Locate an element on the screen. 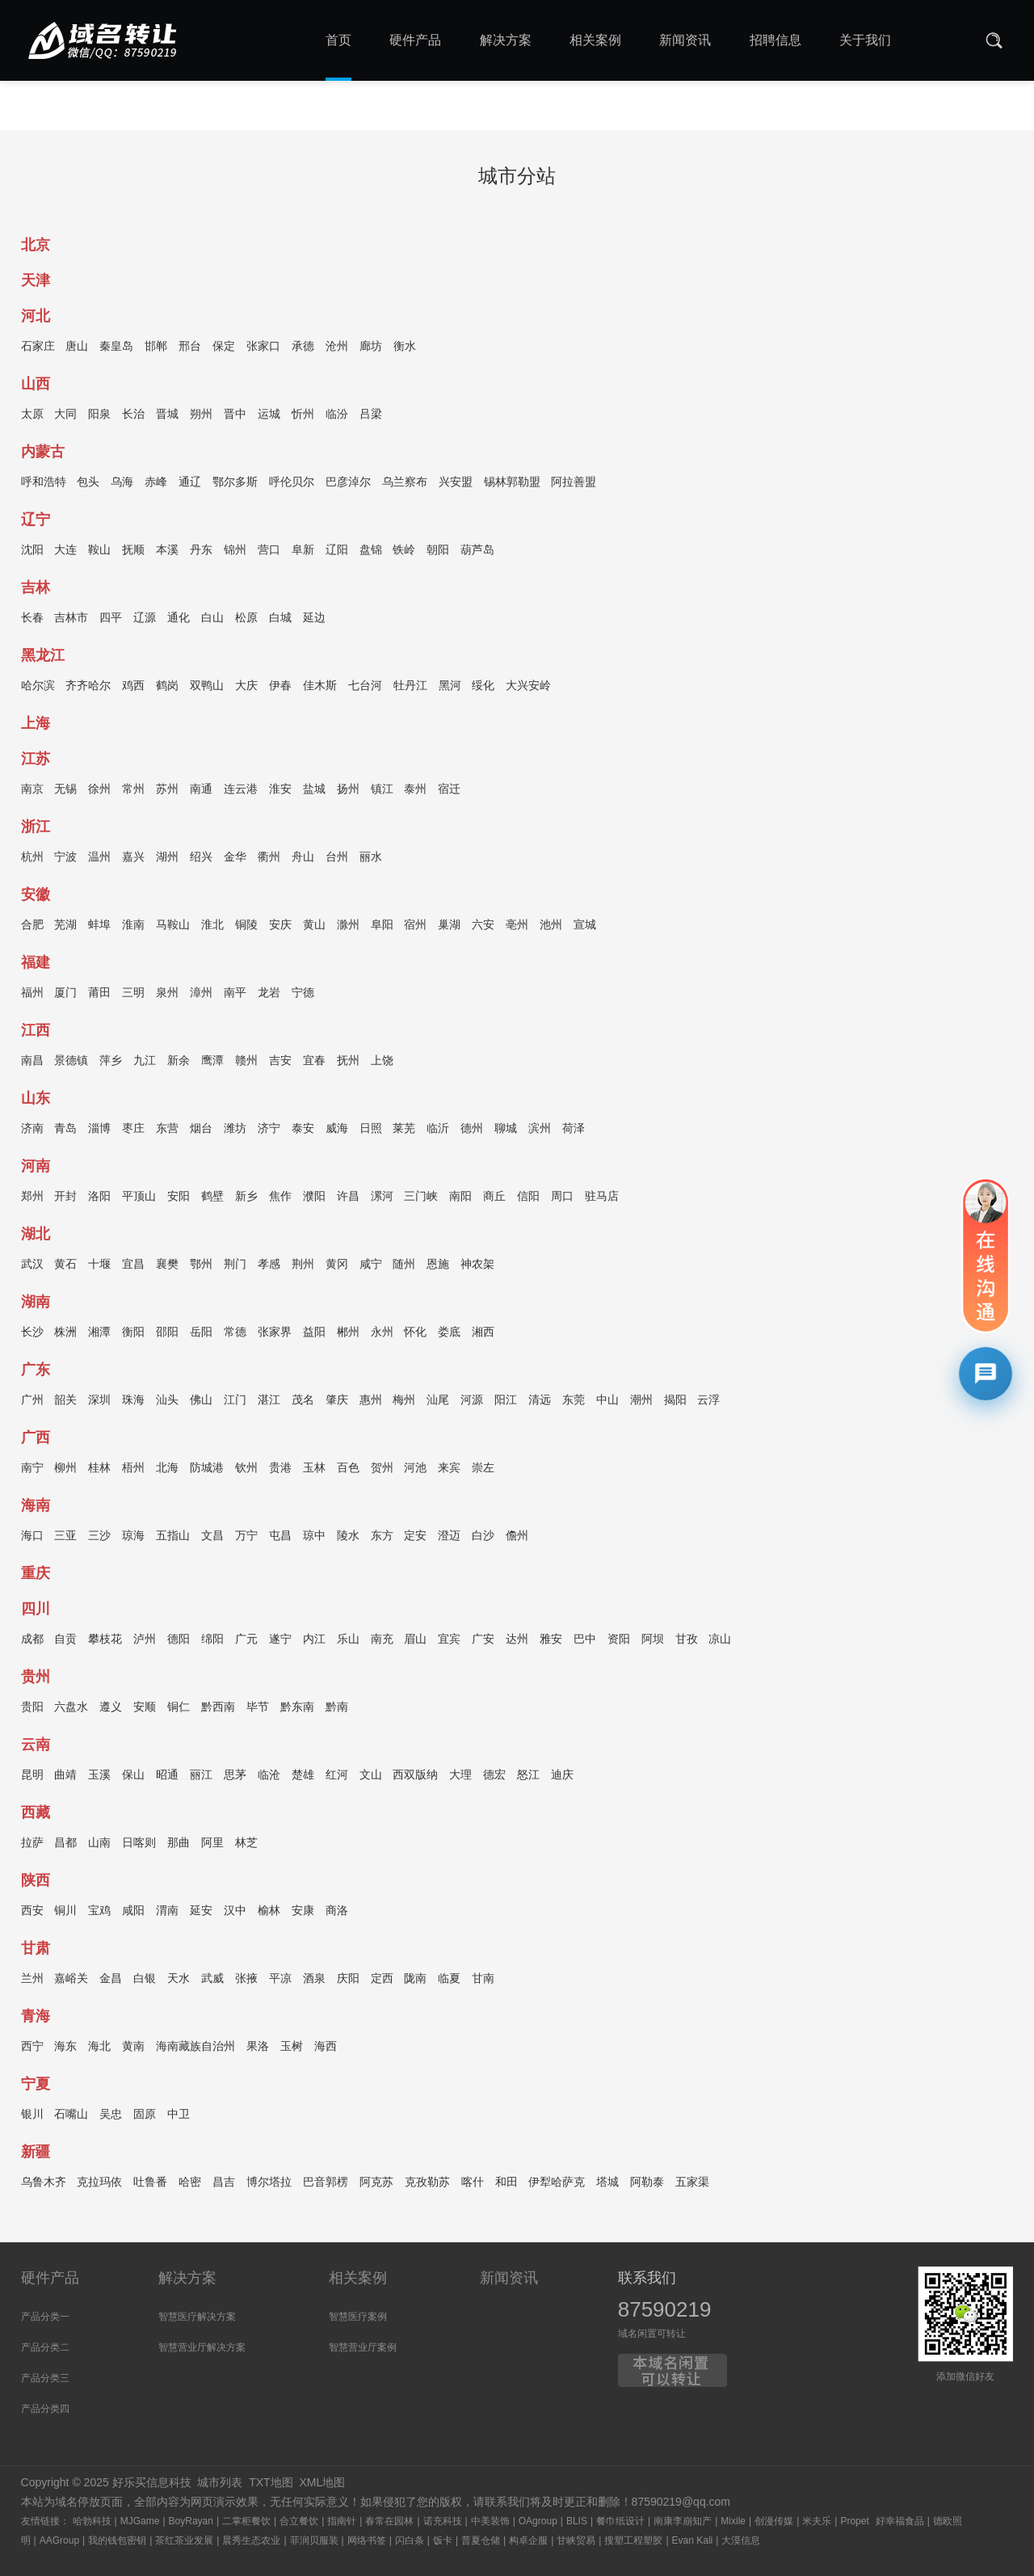 The width and height of the screenshot is (1034, 2576). 安顺 is located at coordinates (144, 1709).